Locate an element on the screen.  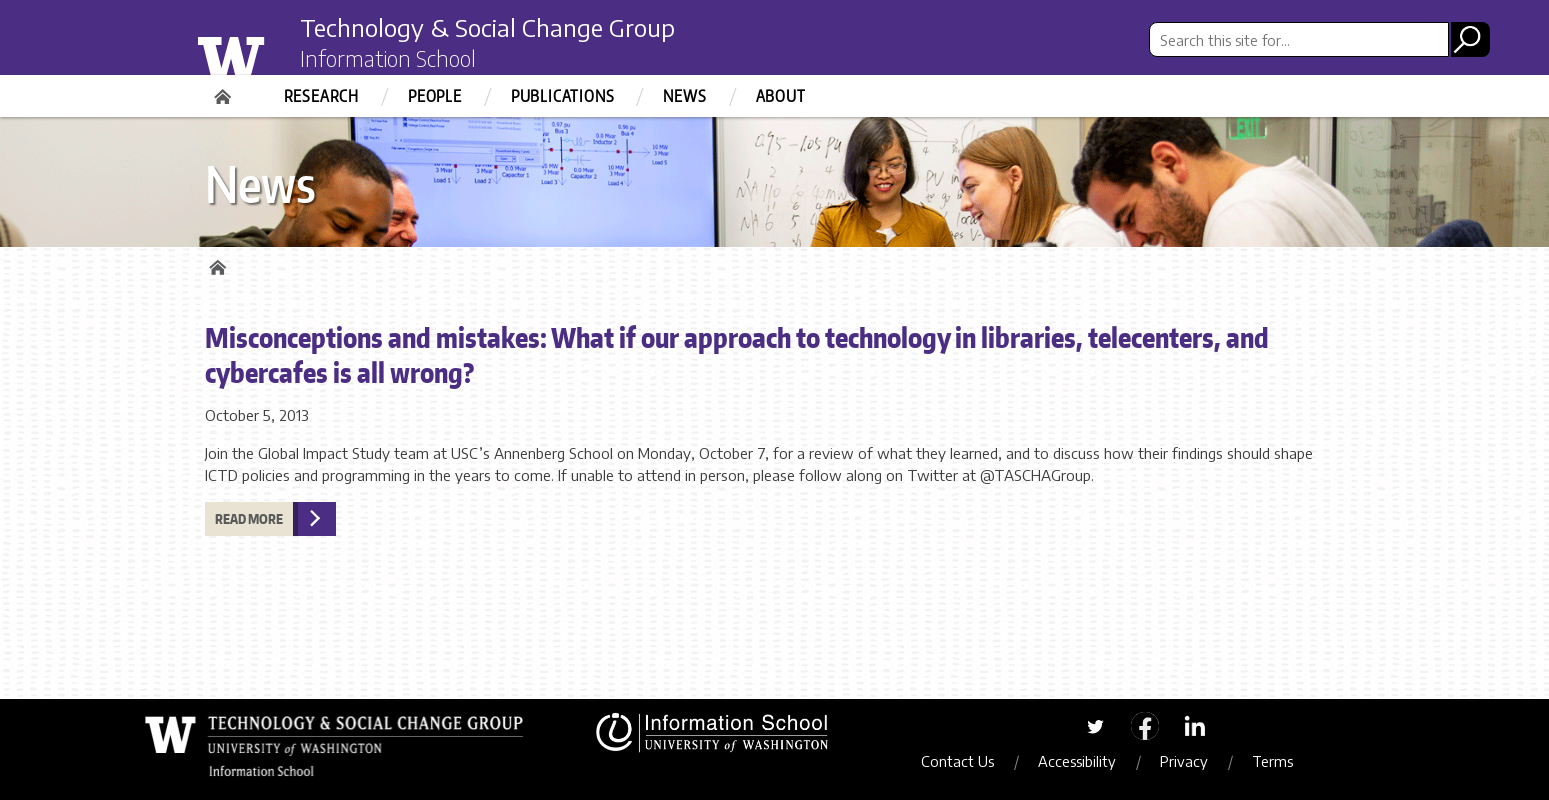
Home is located at coordinates (225, 90).